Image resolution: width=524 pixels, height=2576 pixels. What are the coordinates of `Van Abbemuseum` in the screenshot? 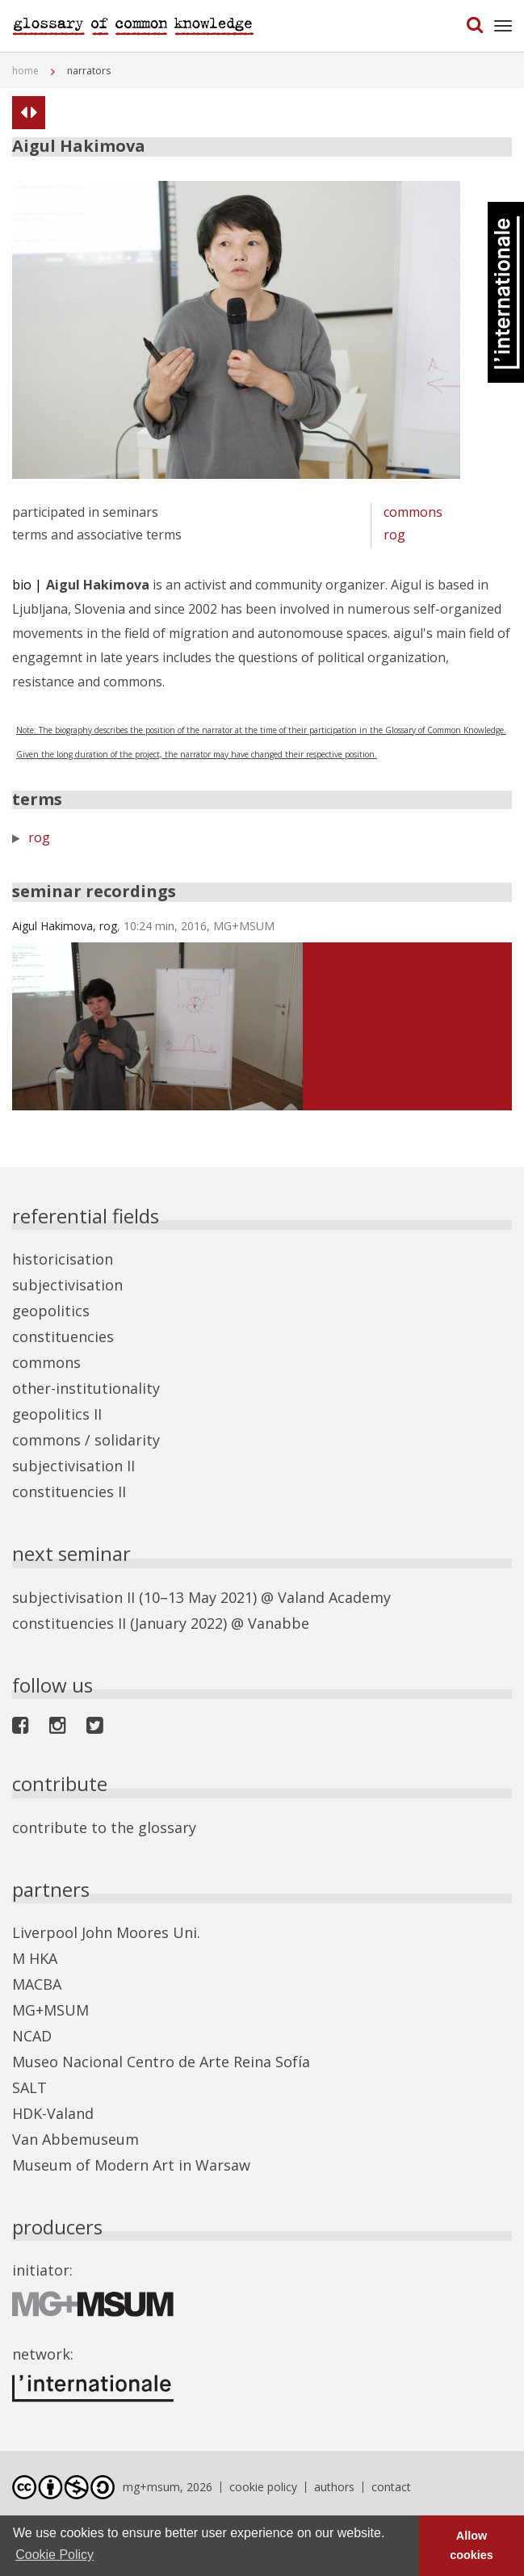 It's located at (75, 2139).